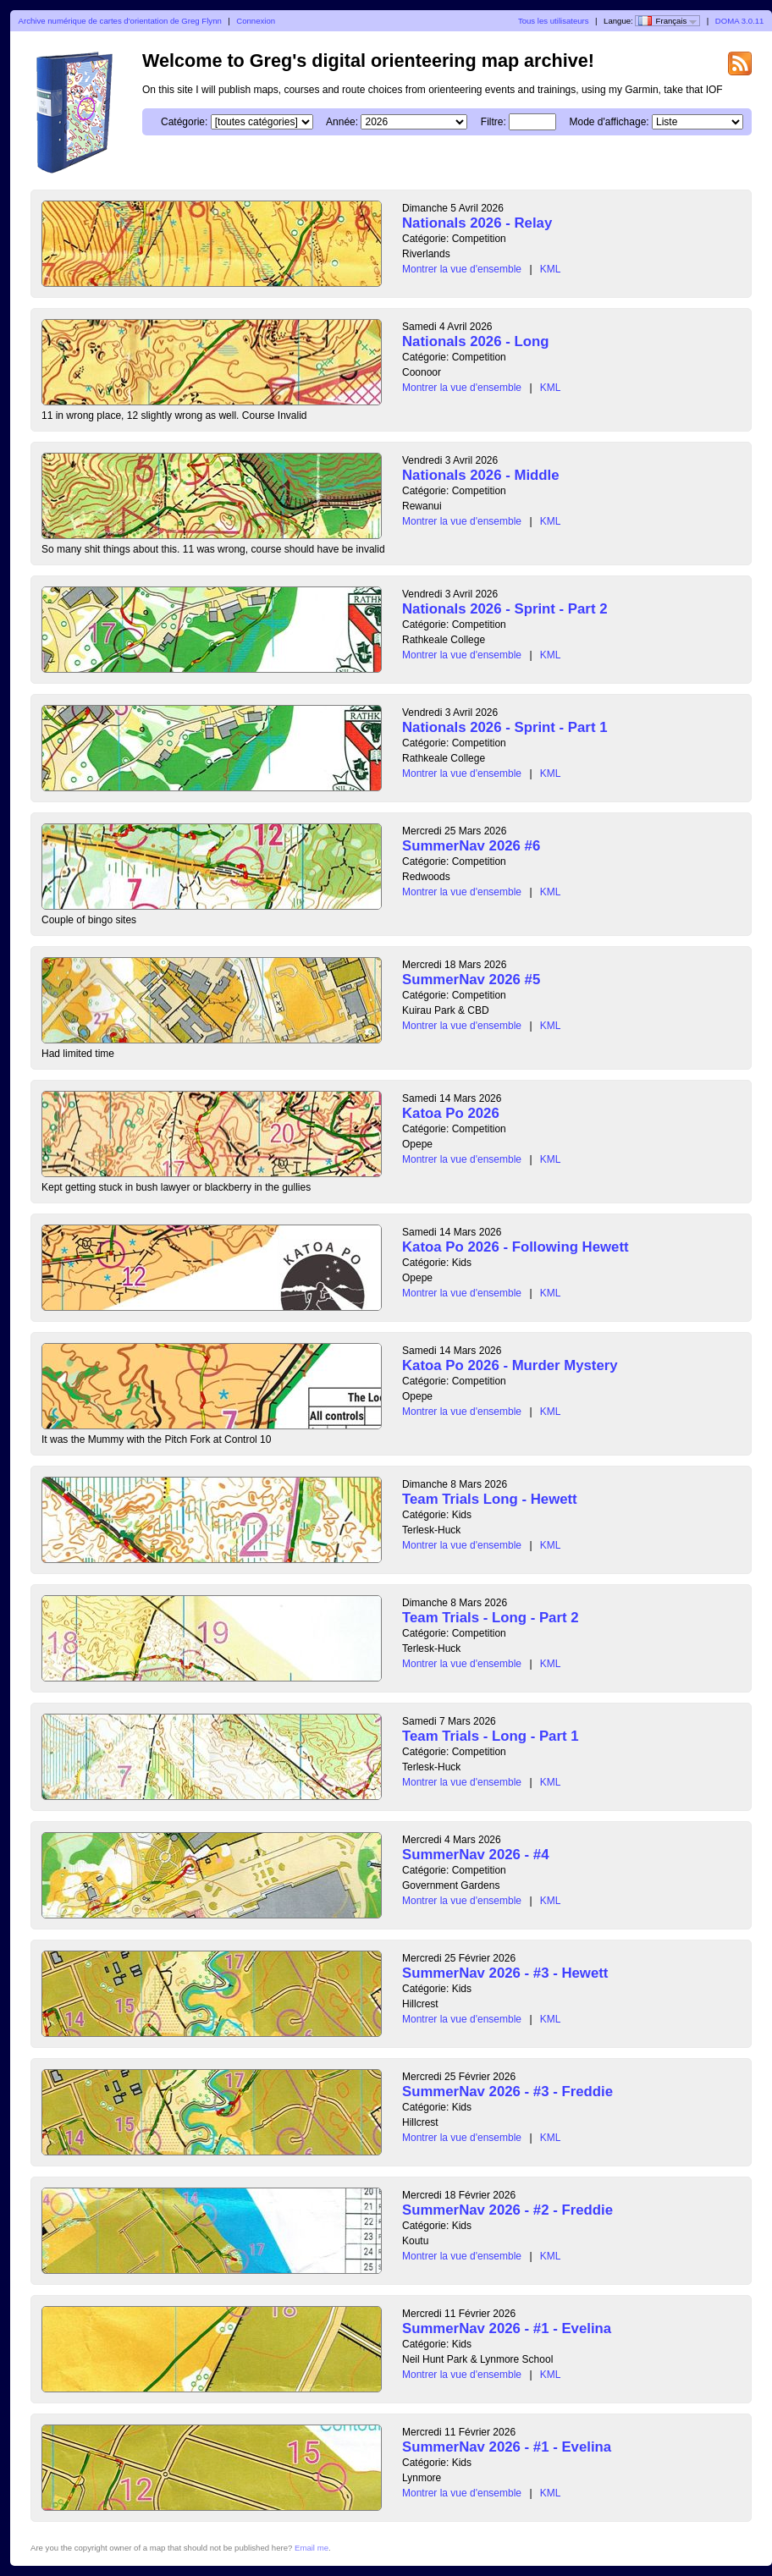  I want to click on Archive numérique de cartes d'orientation de Greg Flynn, so click(120, 20).